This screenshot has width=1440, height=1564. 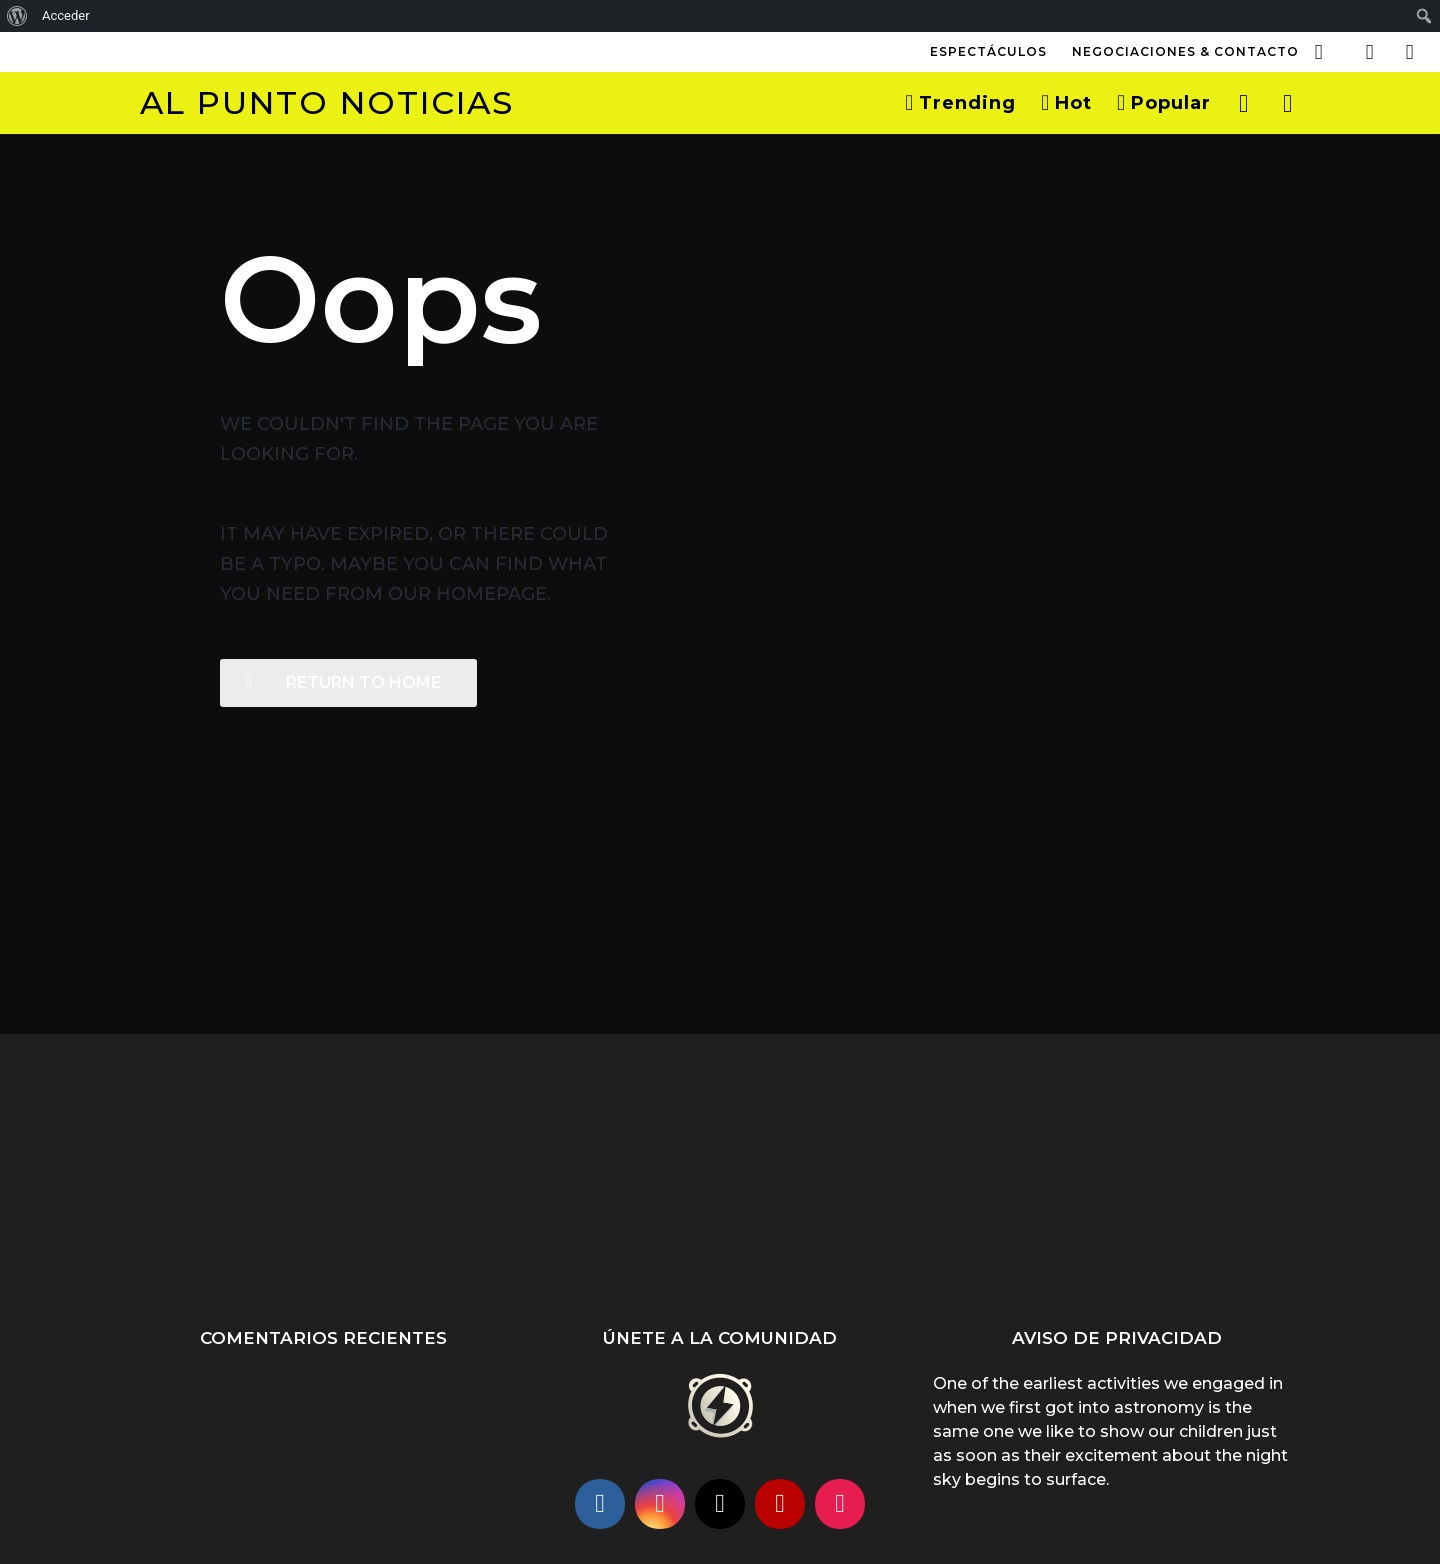 What do you see at coordinates (1066, 103) in the screenshot?
I see `Hot` at bounding box center [1066, 103].